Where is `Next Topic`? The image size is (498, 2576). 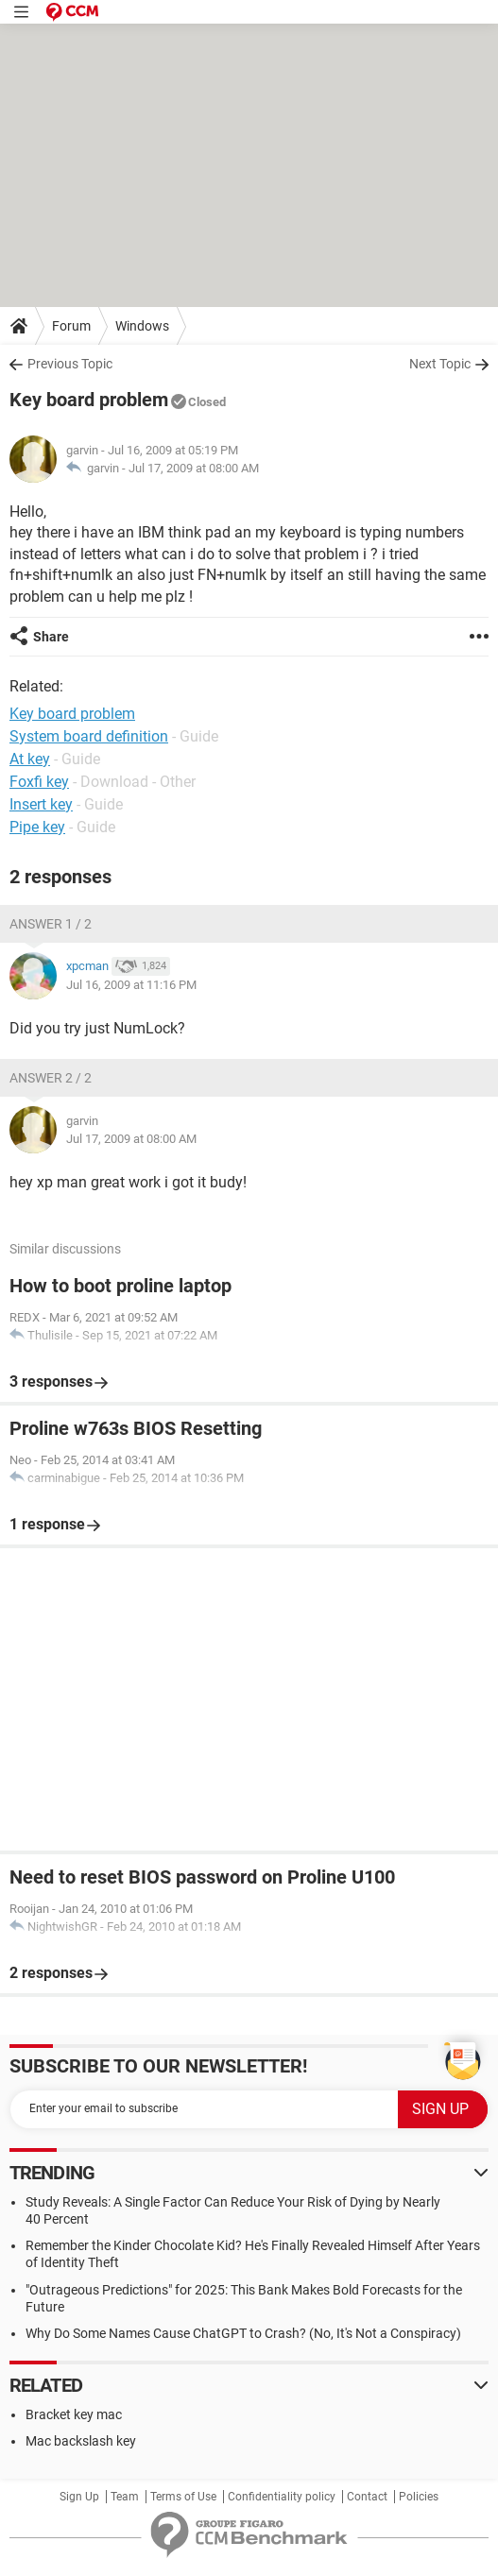 Next Topic is located at coordinates (440, 363).